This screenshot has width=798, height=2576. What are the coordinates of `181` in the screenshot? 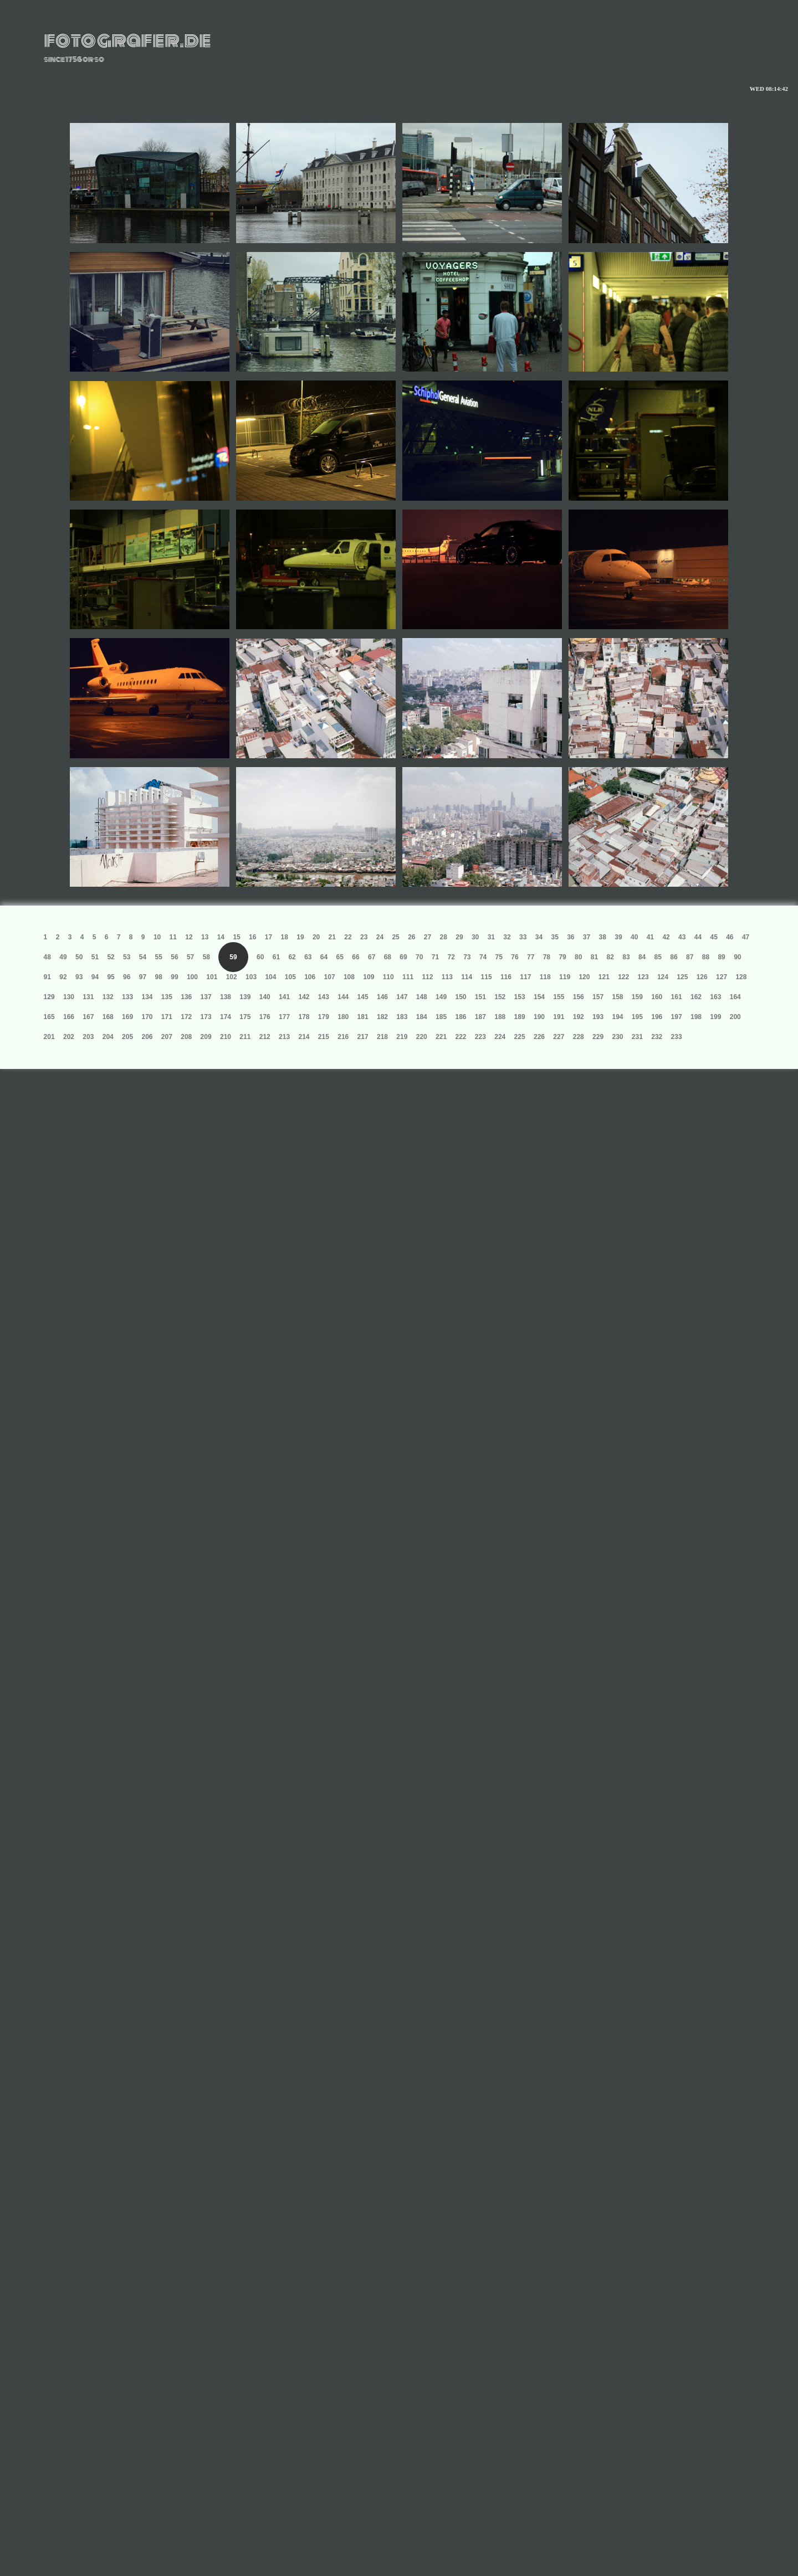 It's located at (363, 1017).